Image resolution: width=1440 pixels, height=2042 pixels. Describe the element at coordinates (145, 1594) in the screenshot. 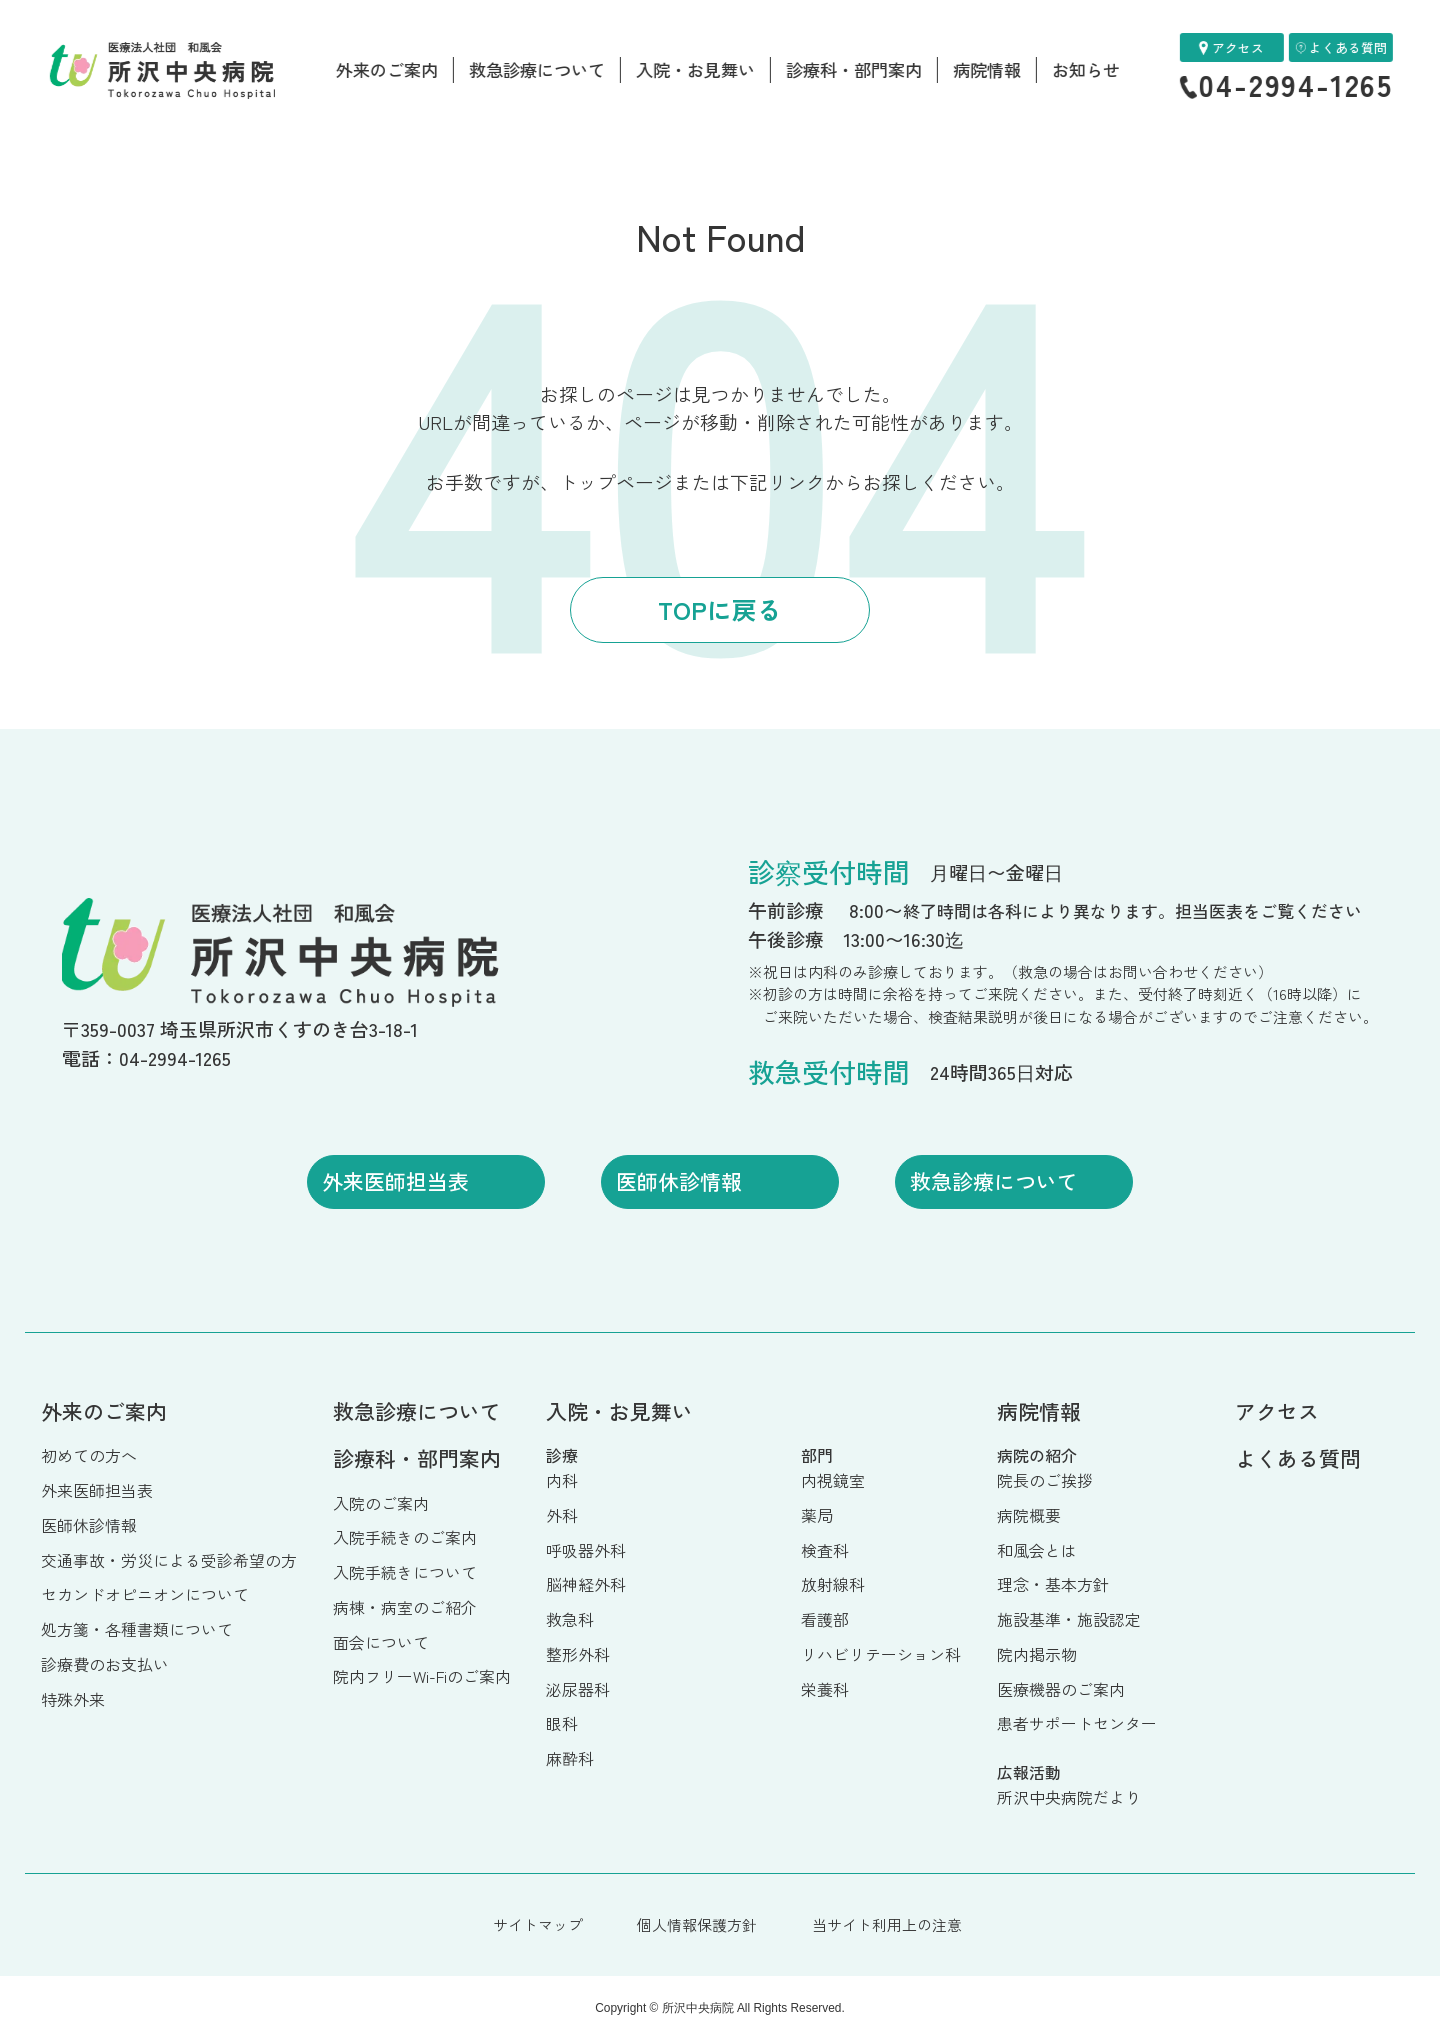

I see `セカンドオピニオンについて` at that location.